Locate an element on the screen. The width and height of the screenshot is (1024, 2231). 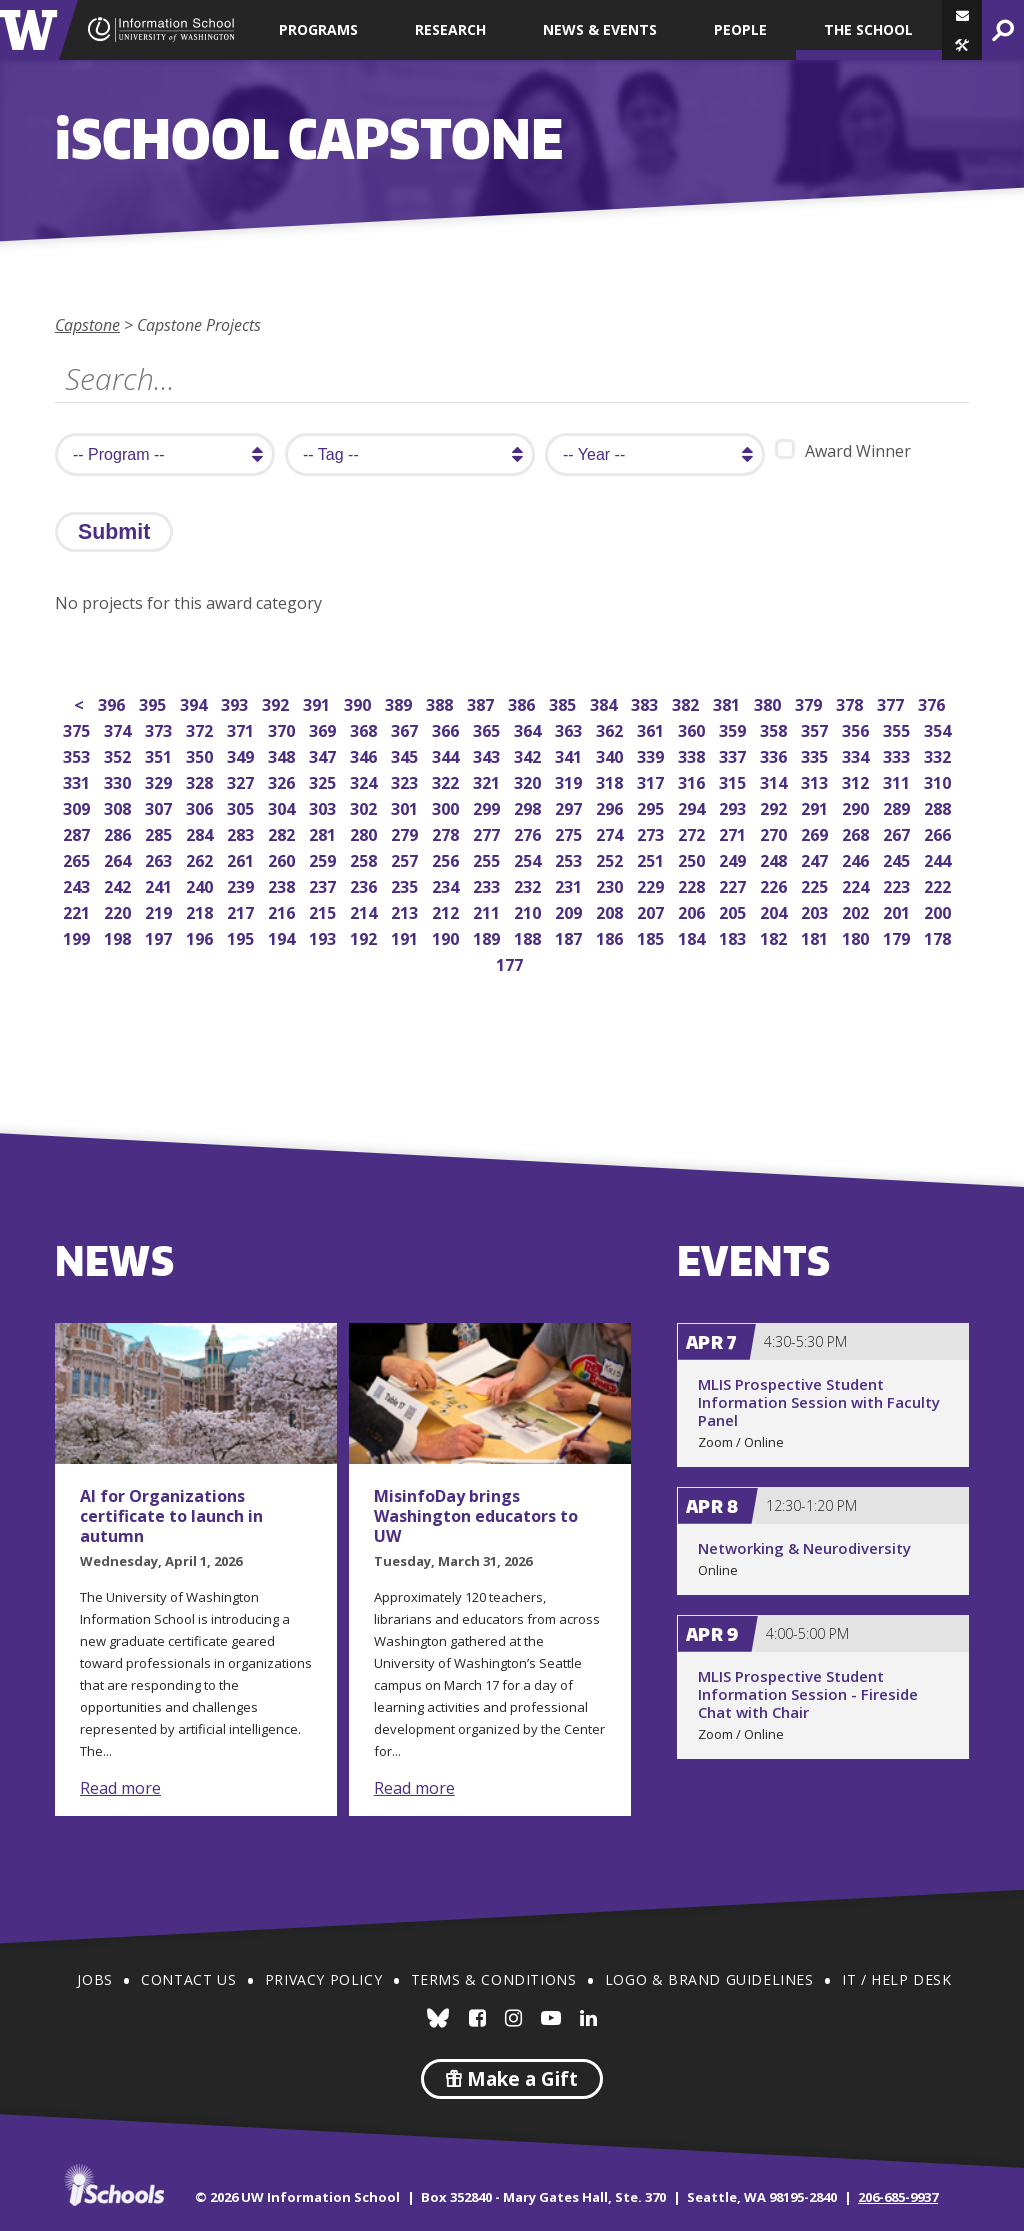
366 is located at coordinates (447, 728).